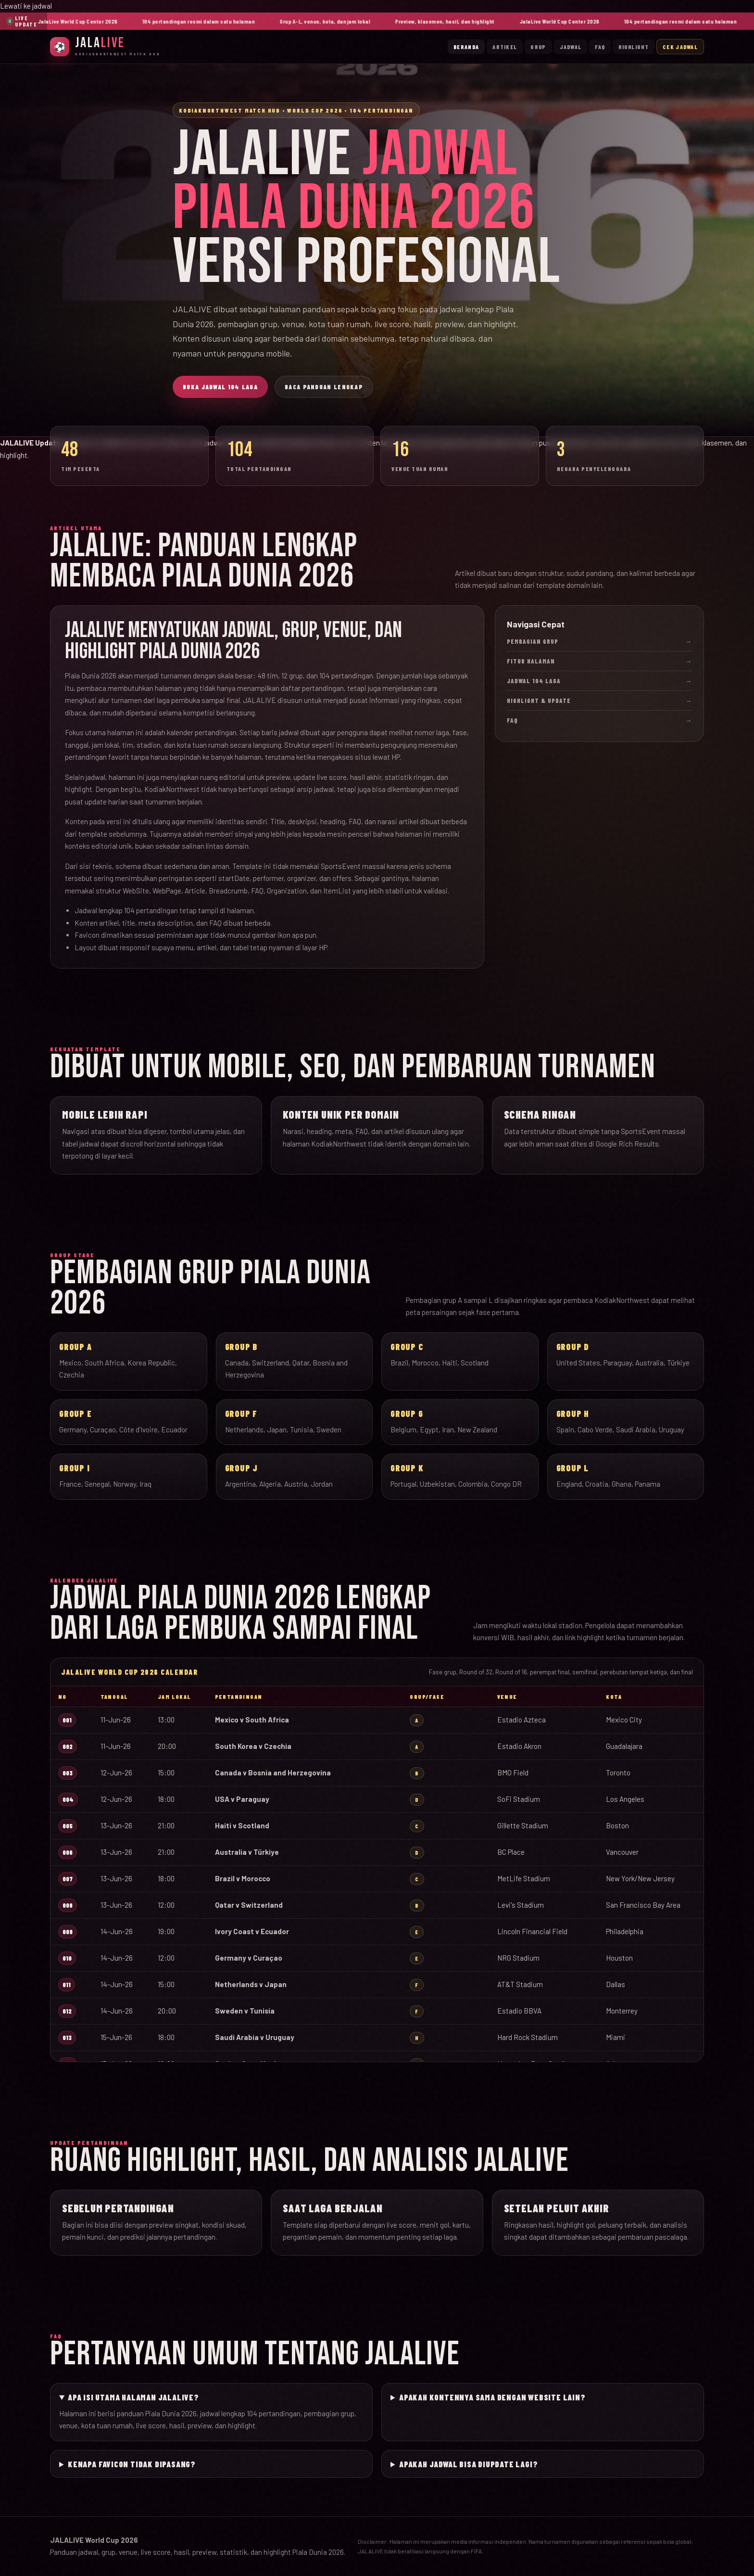 This screenshot has width=754, height=2576. Describe the element at coordinates (220, 387) in the screenshot. I see `Buka Jadwal 104 Laga` at that location.